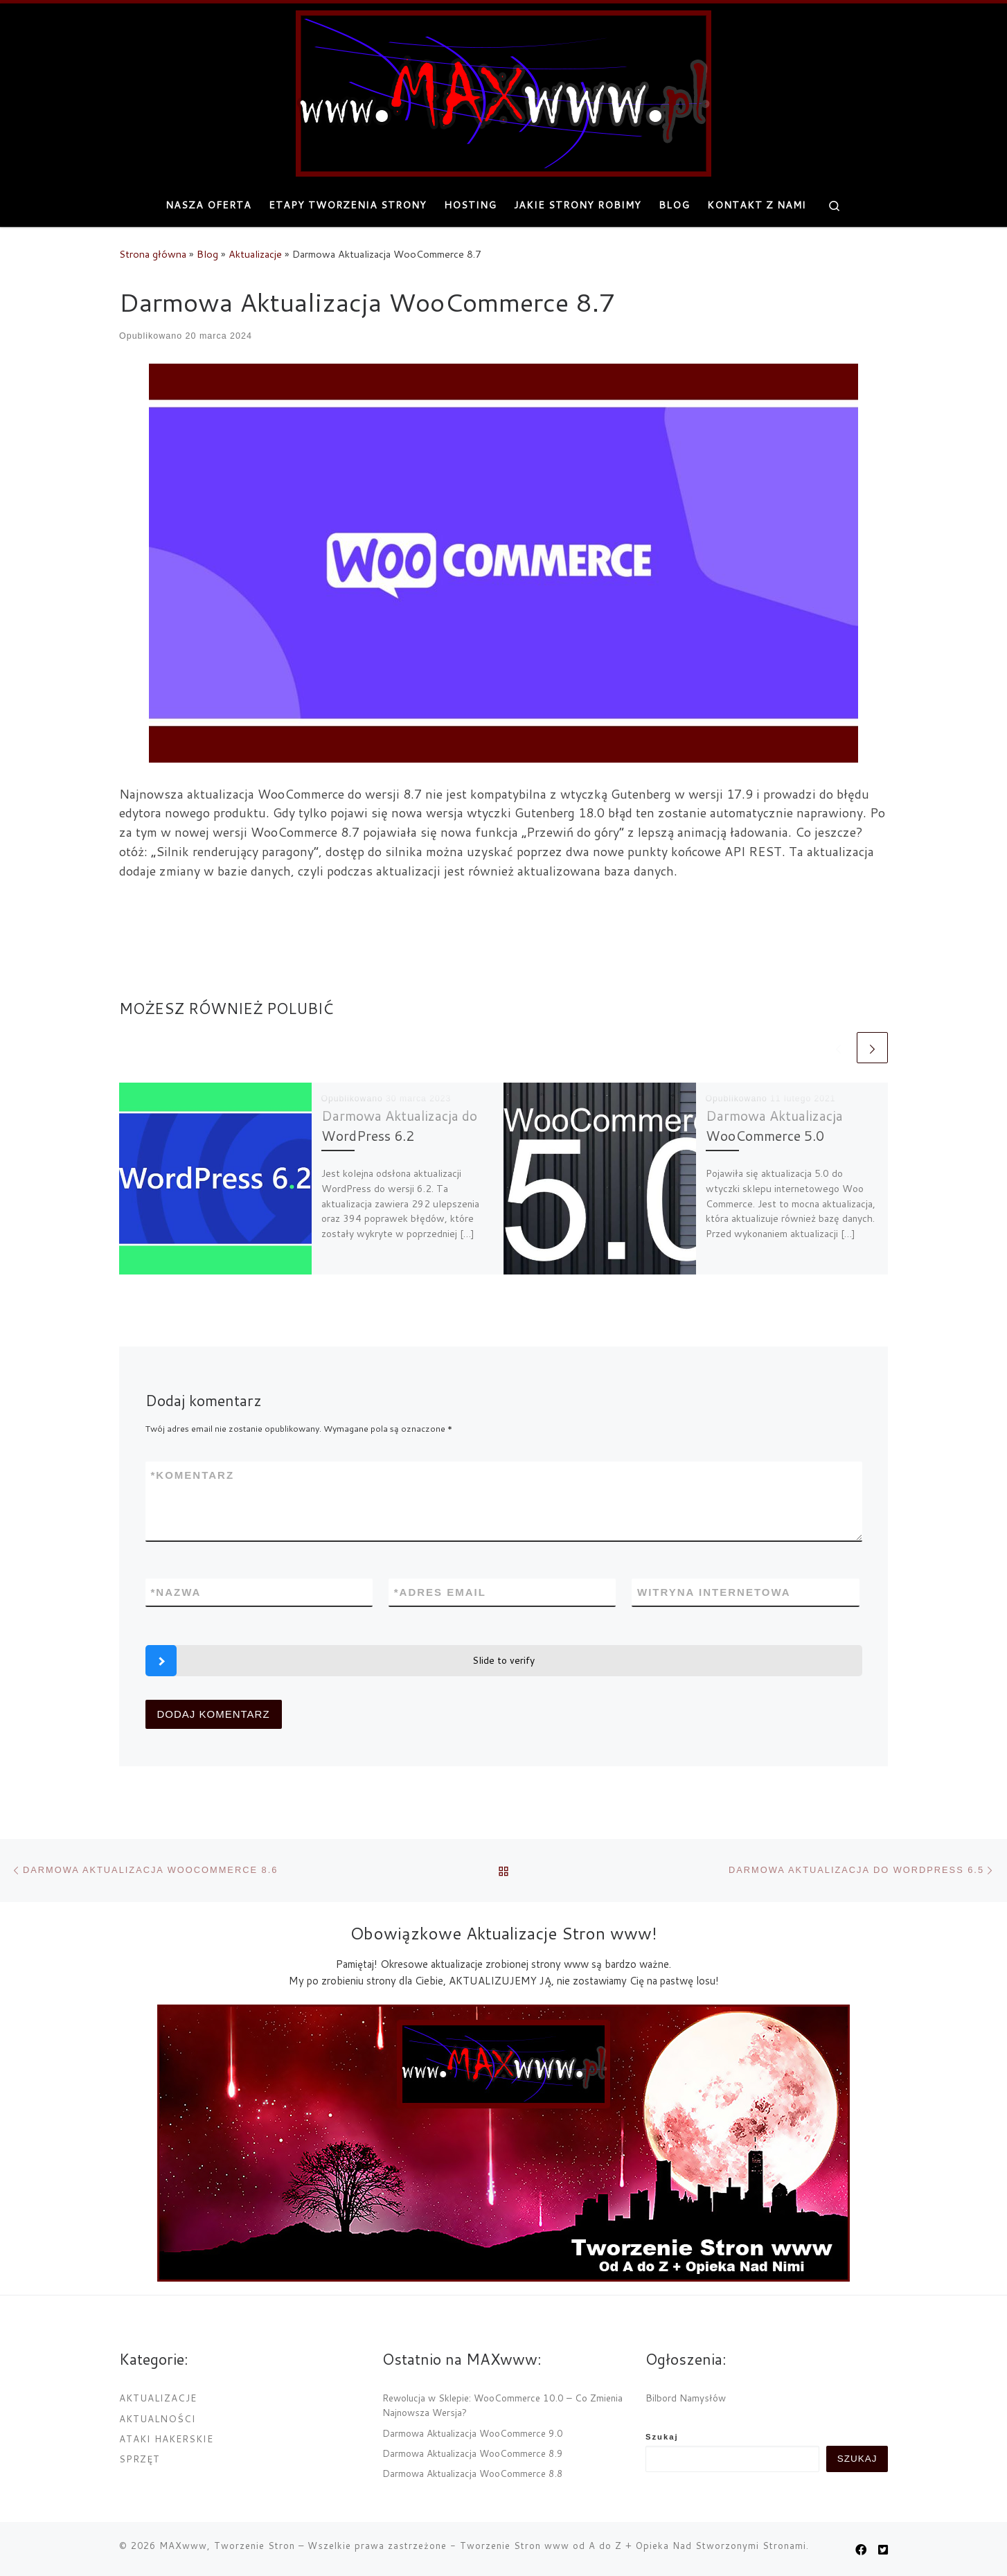 The height and width of the screenshot is (2576, 1007). I want to click on Strona główna, so click(152, 254).